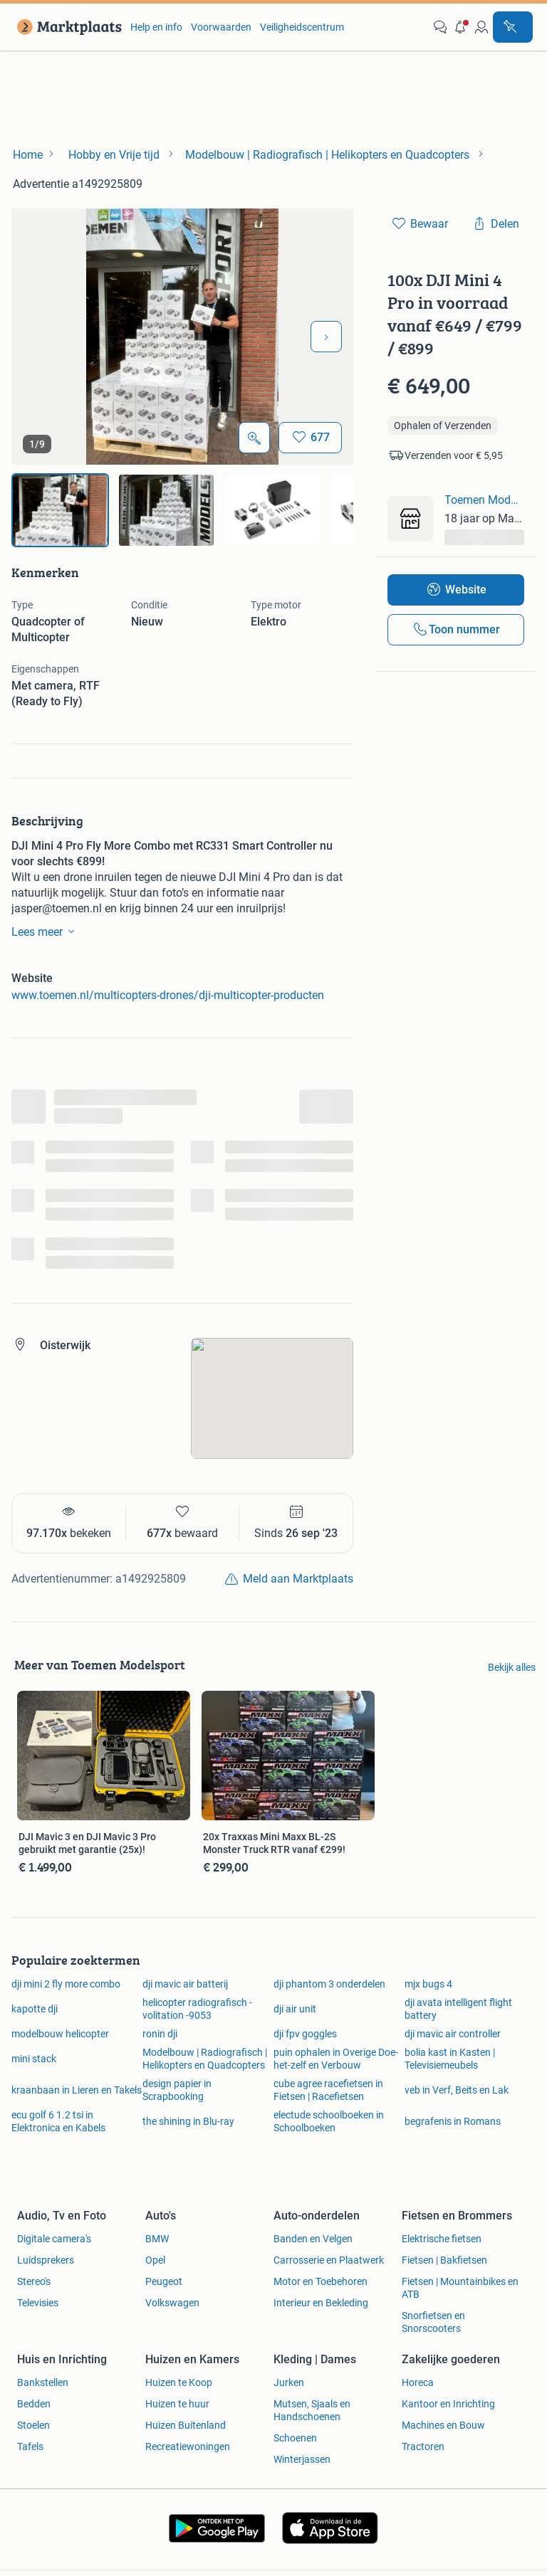 Image resolution: width=547 pixels, height=2576 pixels. What do you see at coordinates (155, 2260) in the screenshot?
I see `Opel [link]` at bounding box center [155, 2260].